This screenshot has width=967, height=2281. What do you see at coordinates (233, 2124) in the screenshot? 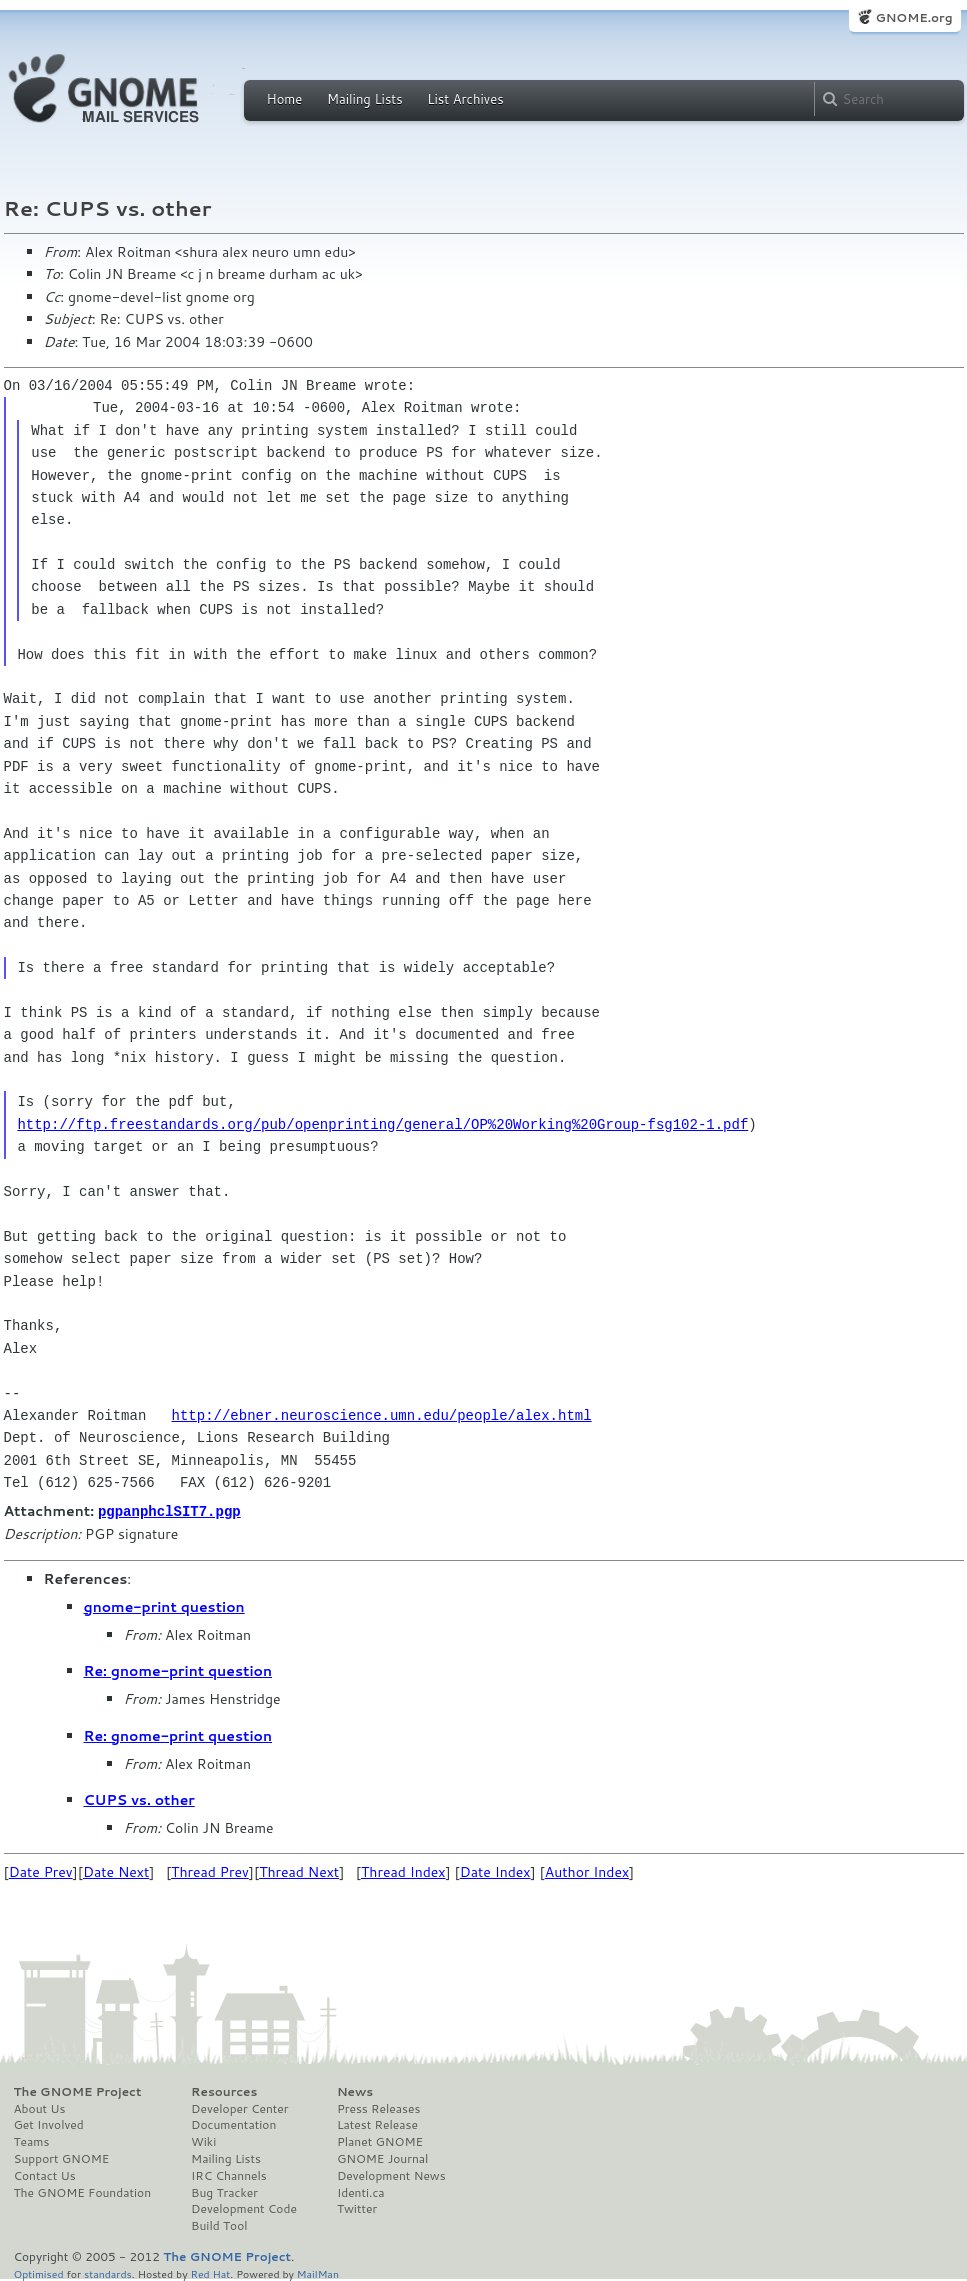
I see `Documentation` at bounding box center [233, 2124].